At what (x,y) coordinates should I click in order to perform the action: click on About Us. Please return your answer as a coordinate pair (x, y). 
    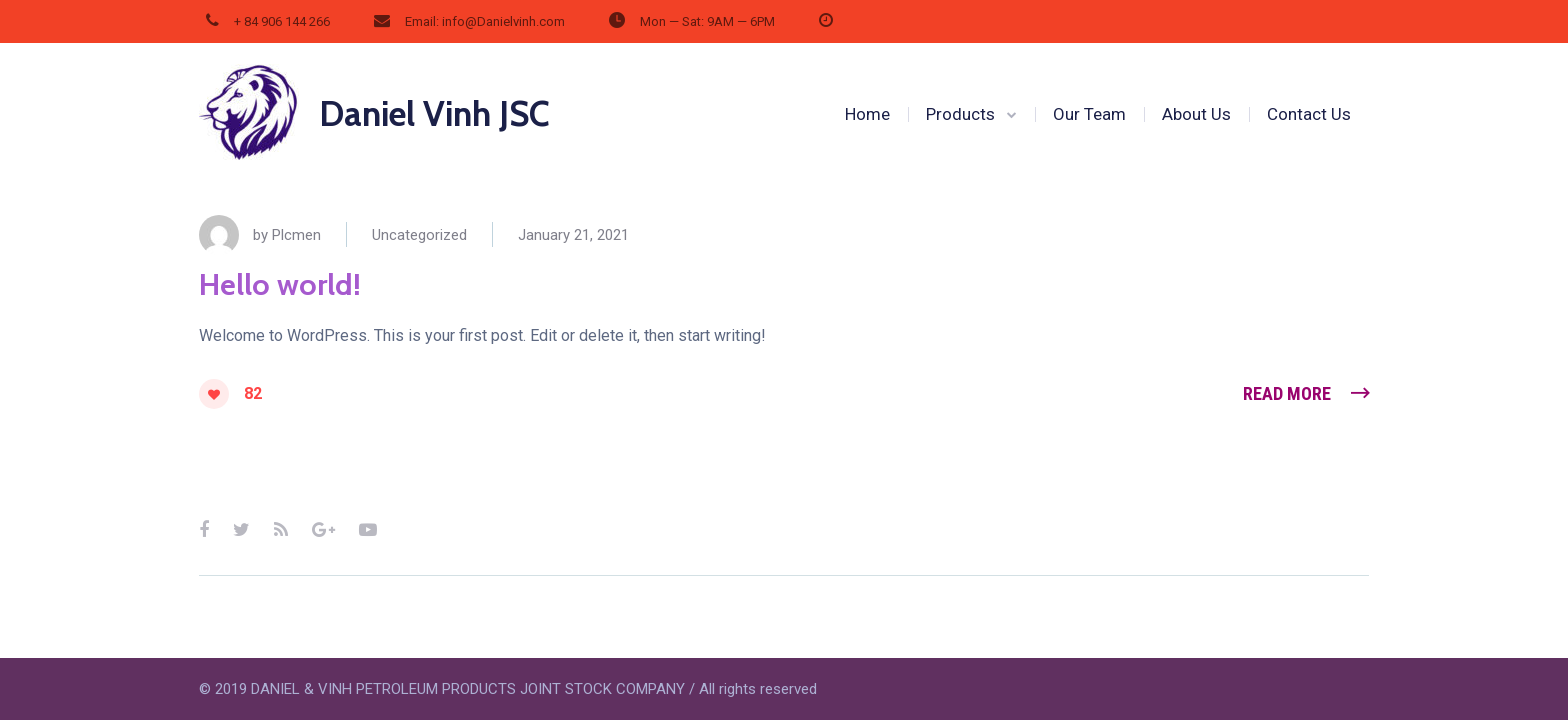
    Looking at the image, I should click on (1196, 114).